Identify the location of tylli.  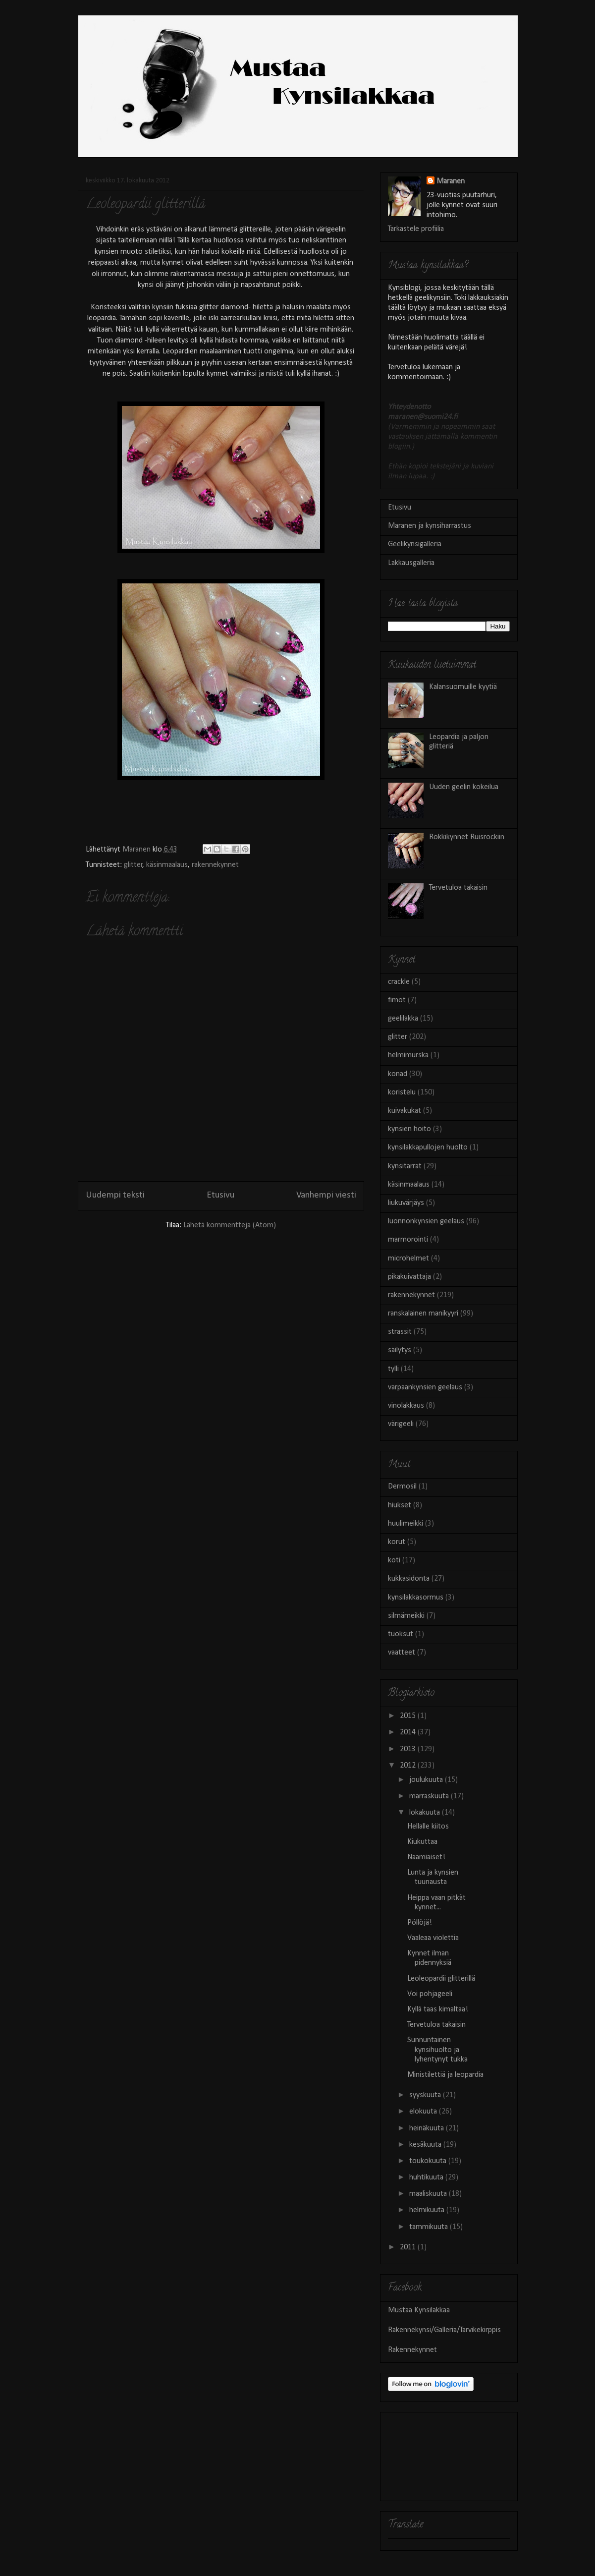
(393, 1369).